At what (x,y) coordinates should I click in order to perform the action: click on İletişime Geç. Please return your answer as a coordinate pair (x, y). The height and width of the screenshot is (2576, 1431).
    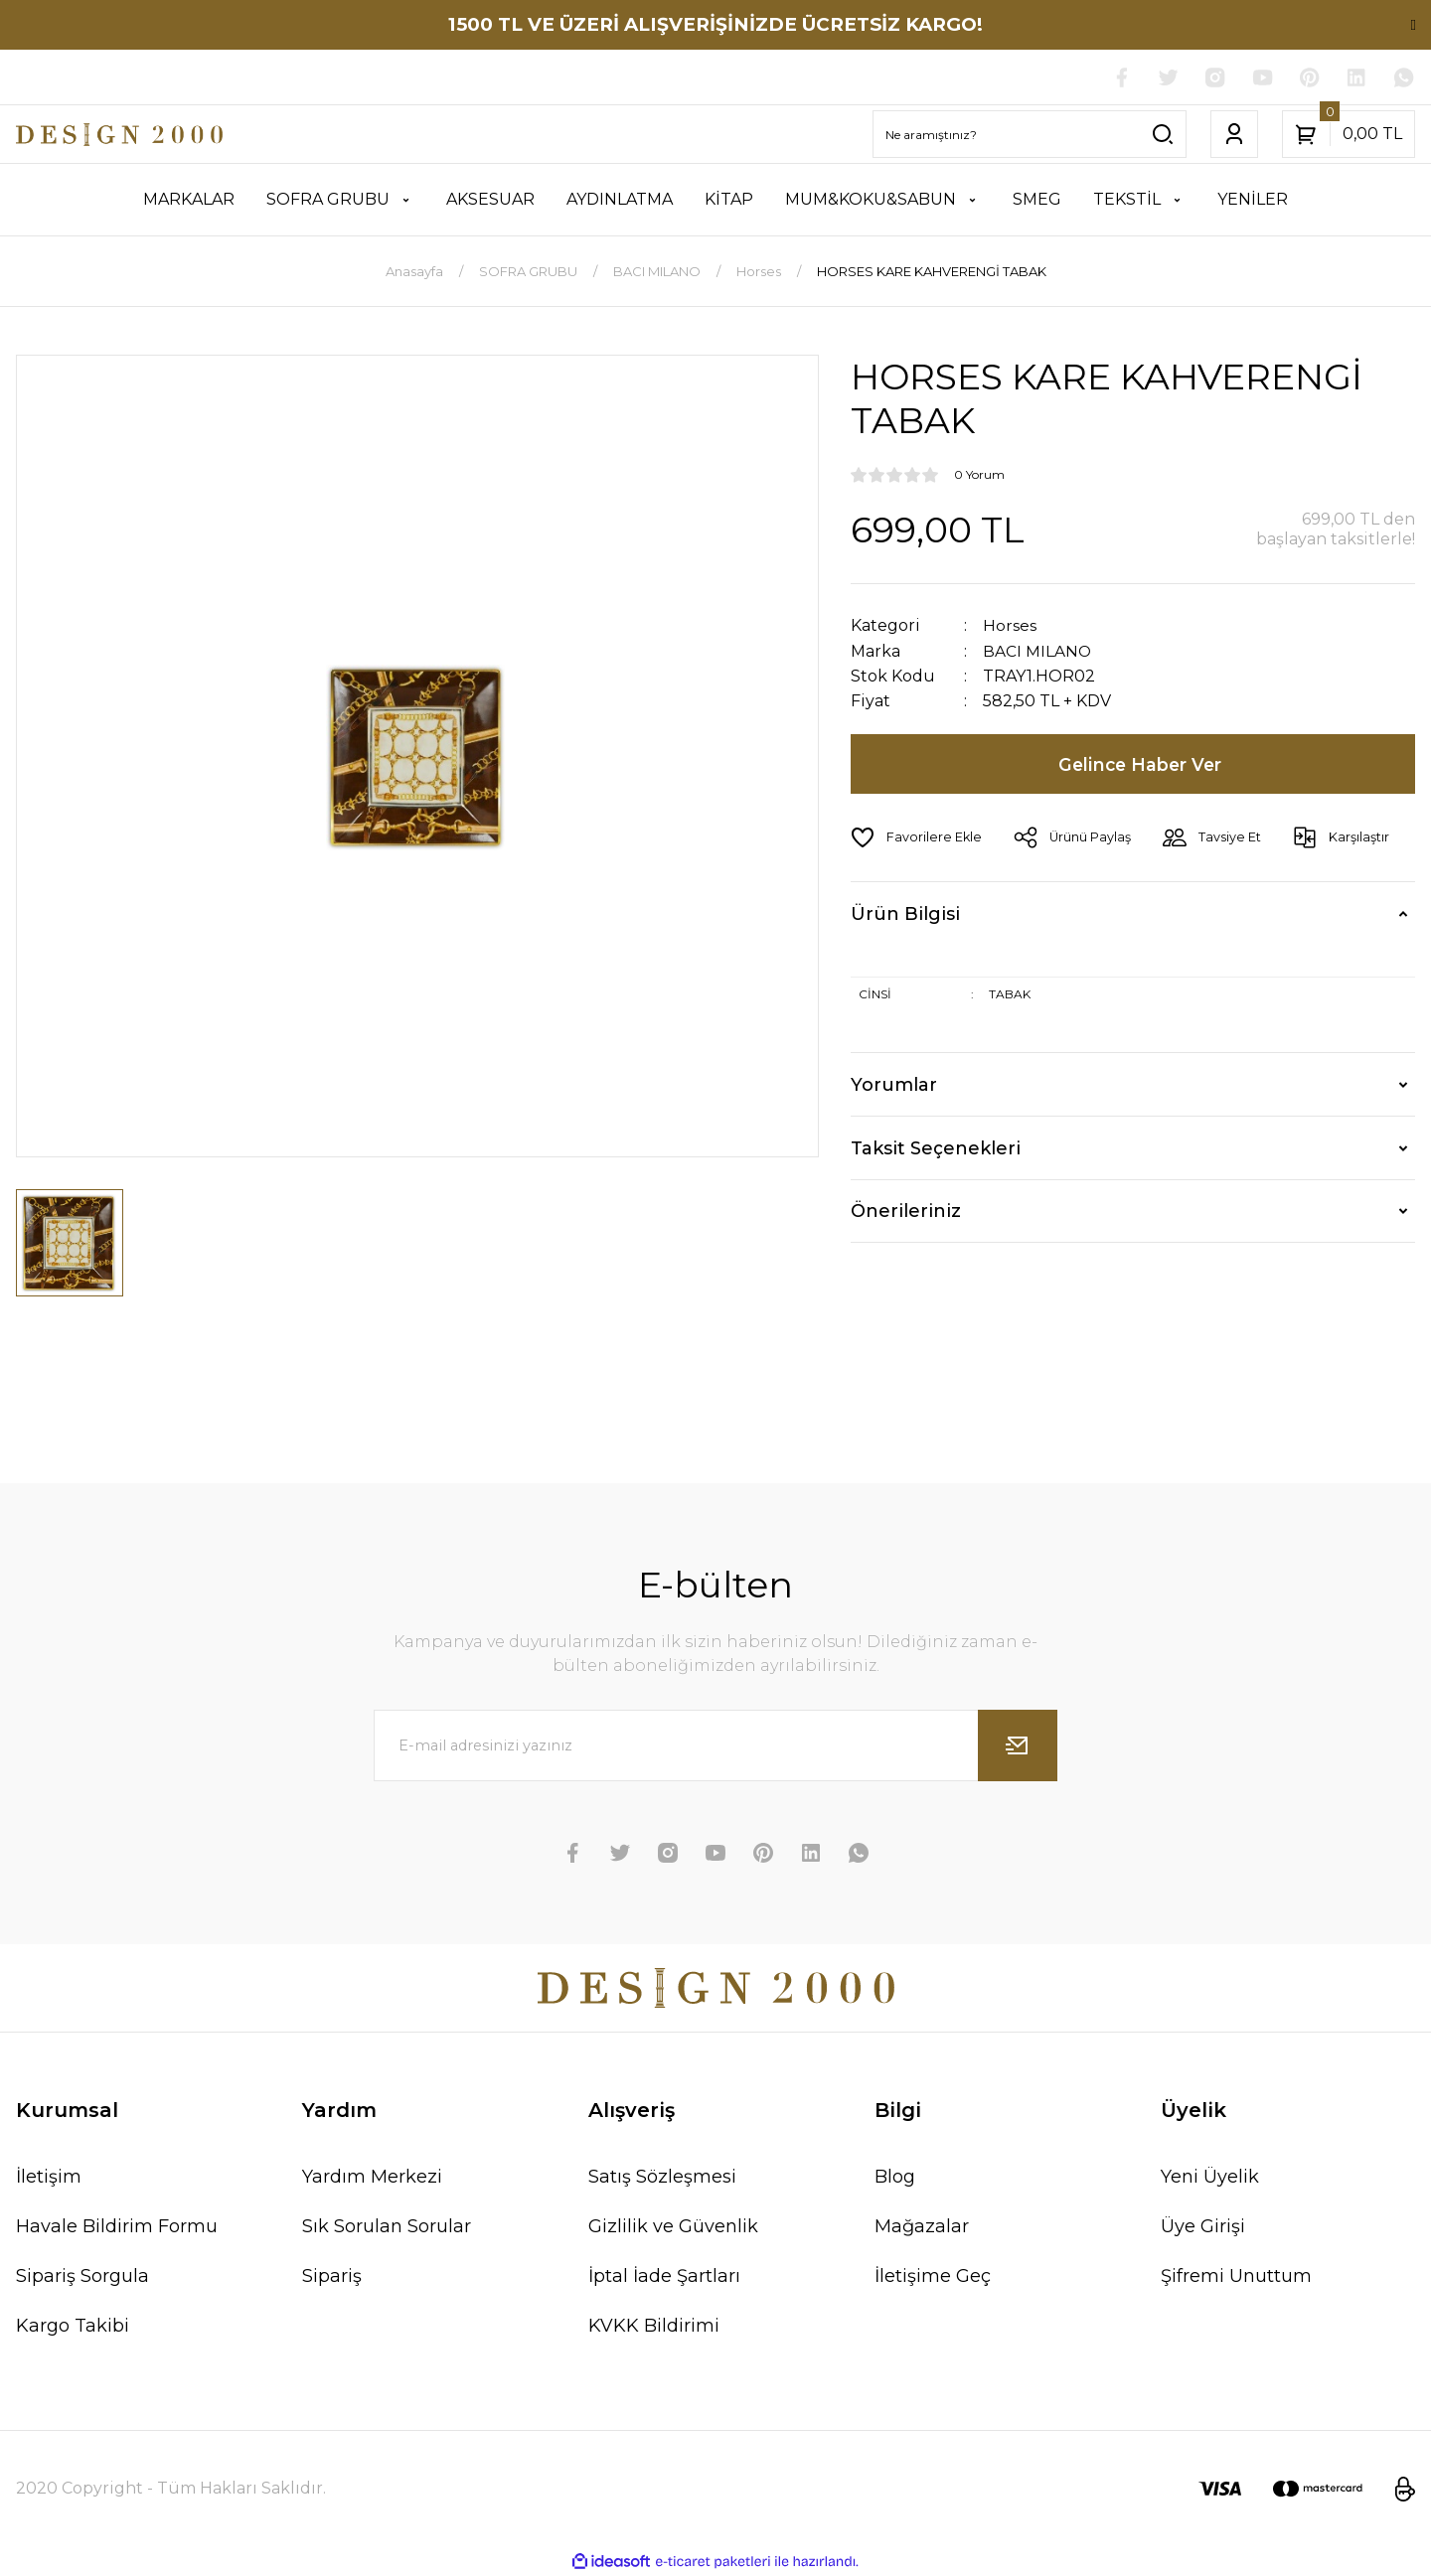
    Looking at the image, I should click on (932, 2277).